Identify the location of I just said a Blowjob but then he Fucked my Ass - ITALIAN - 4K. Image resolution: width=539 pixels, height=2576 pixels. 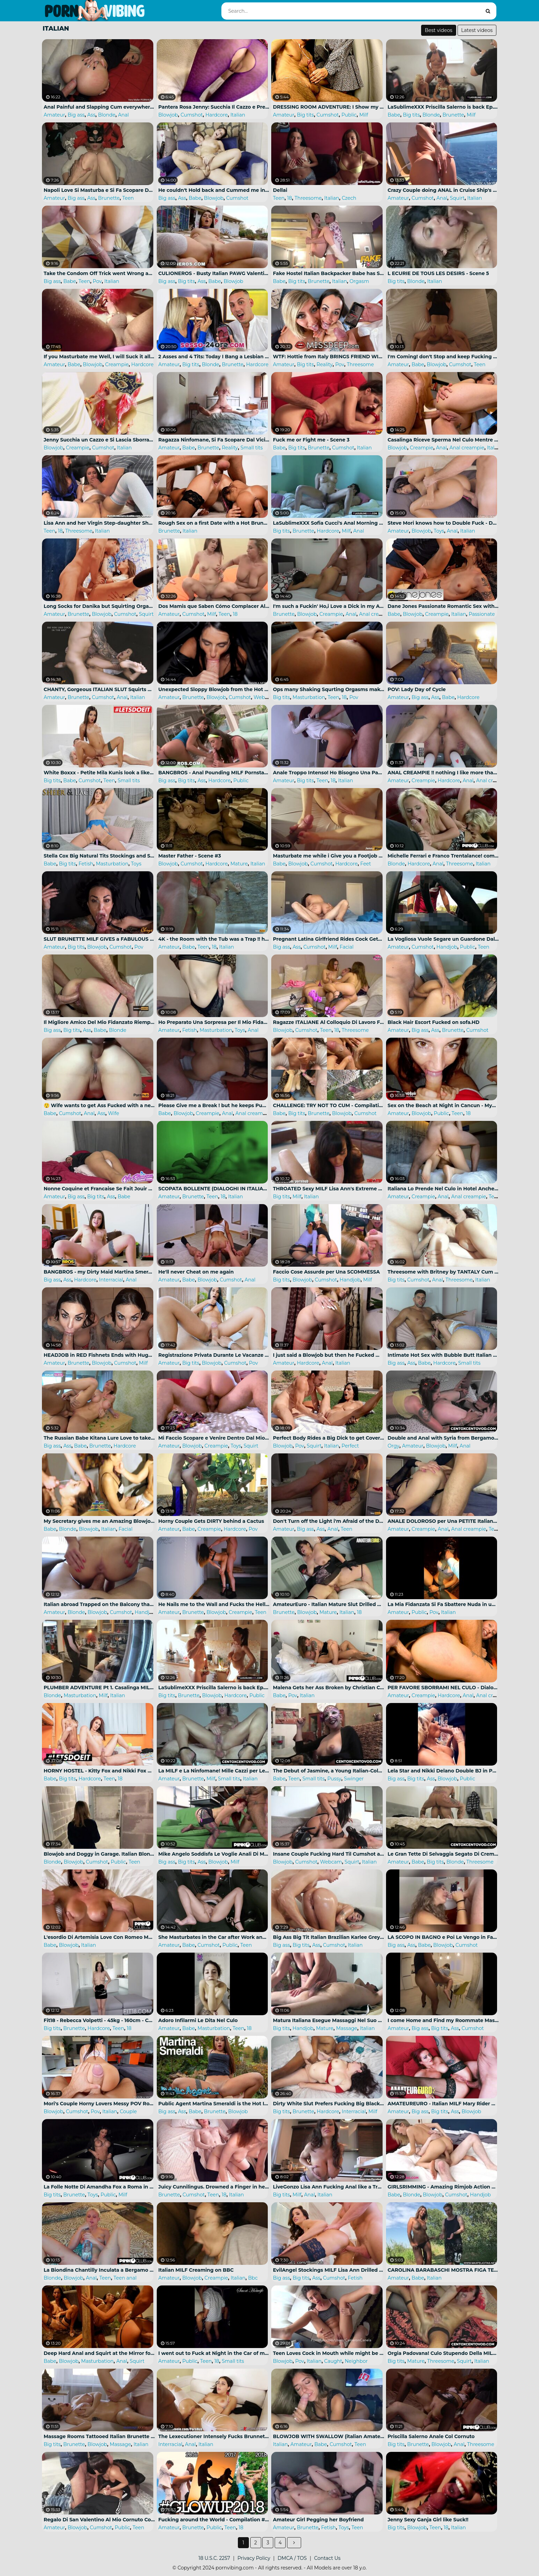
(328, 1355).